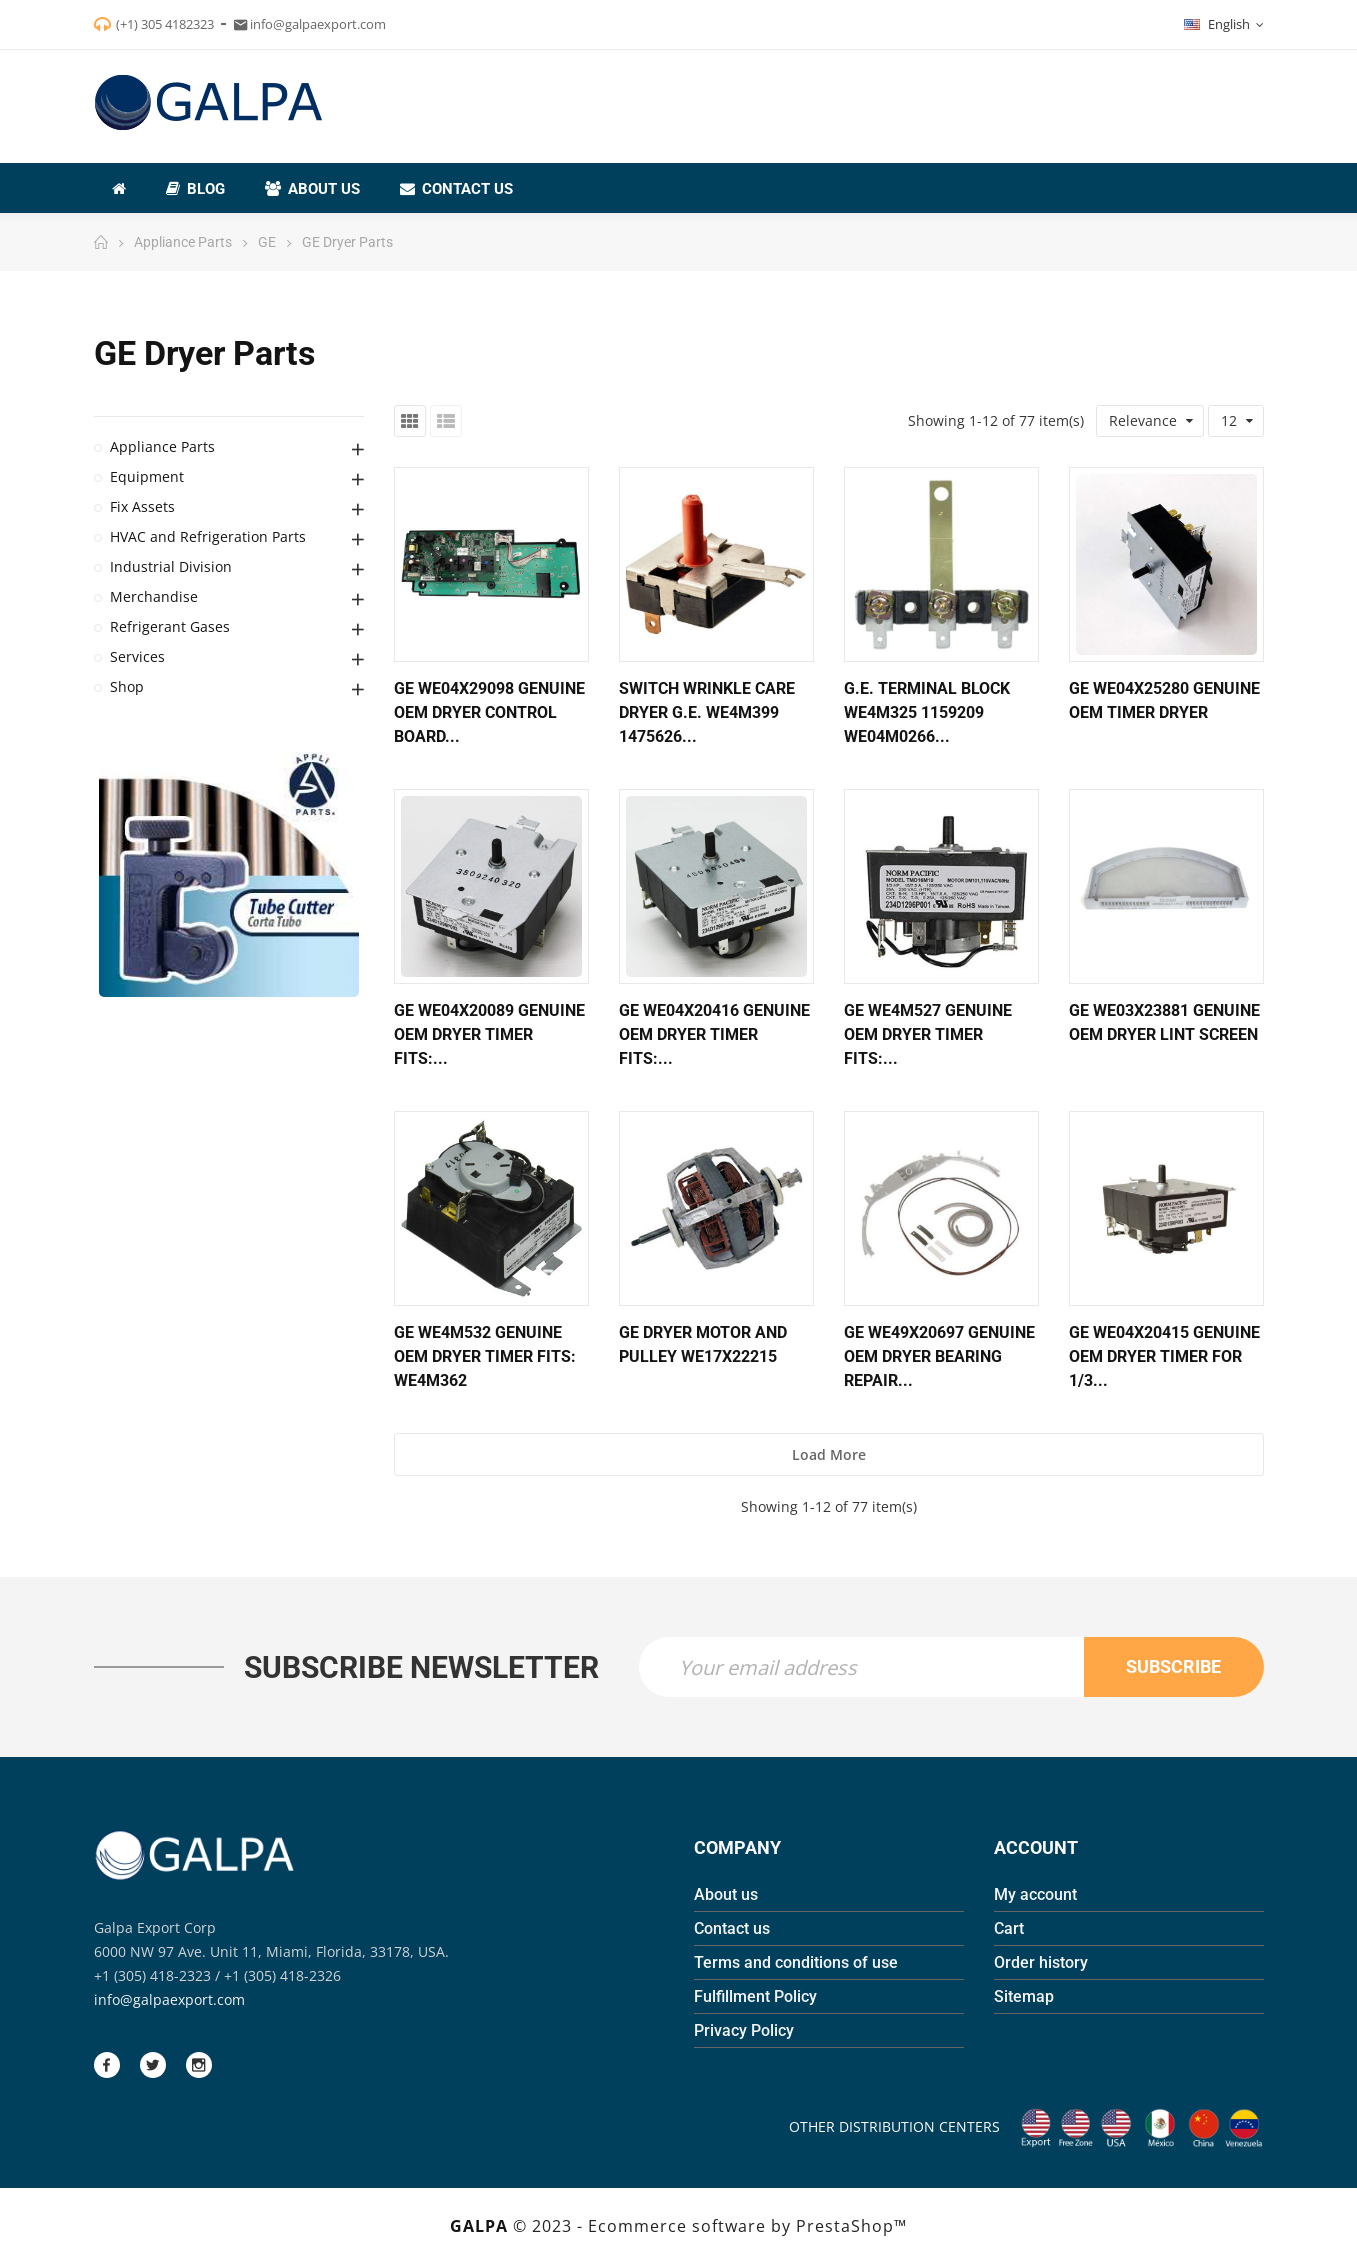 This screenshot has height=2264, width=1357. What do you see at coordinates (485, 1356) in the screenshot?
I see `GE WE4M532 Genuine OEM Dryer Timer Fits: WE4M362` at bounding box center [485, 1356].